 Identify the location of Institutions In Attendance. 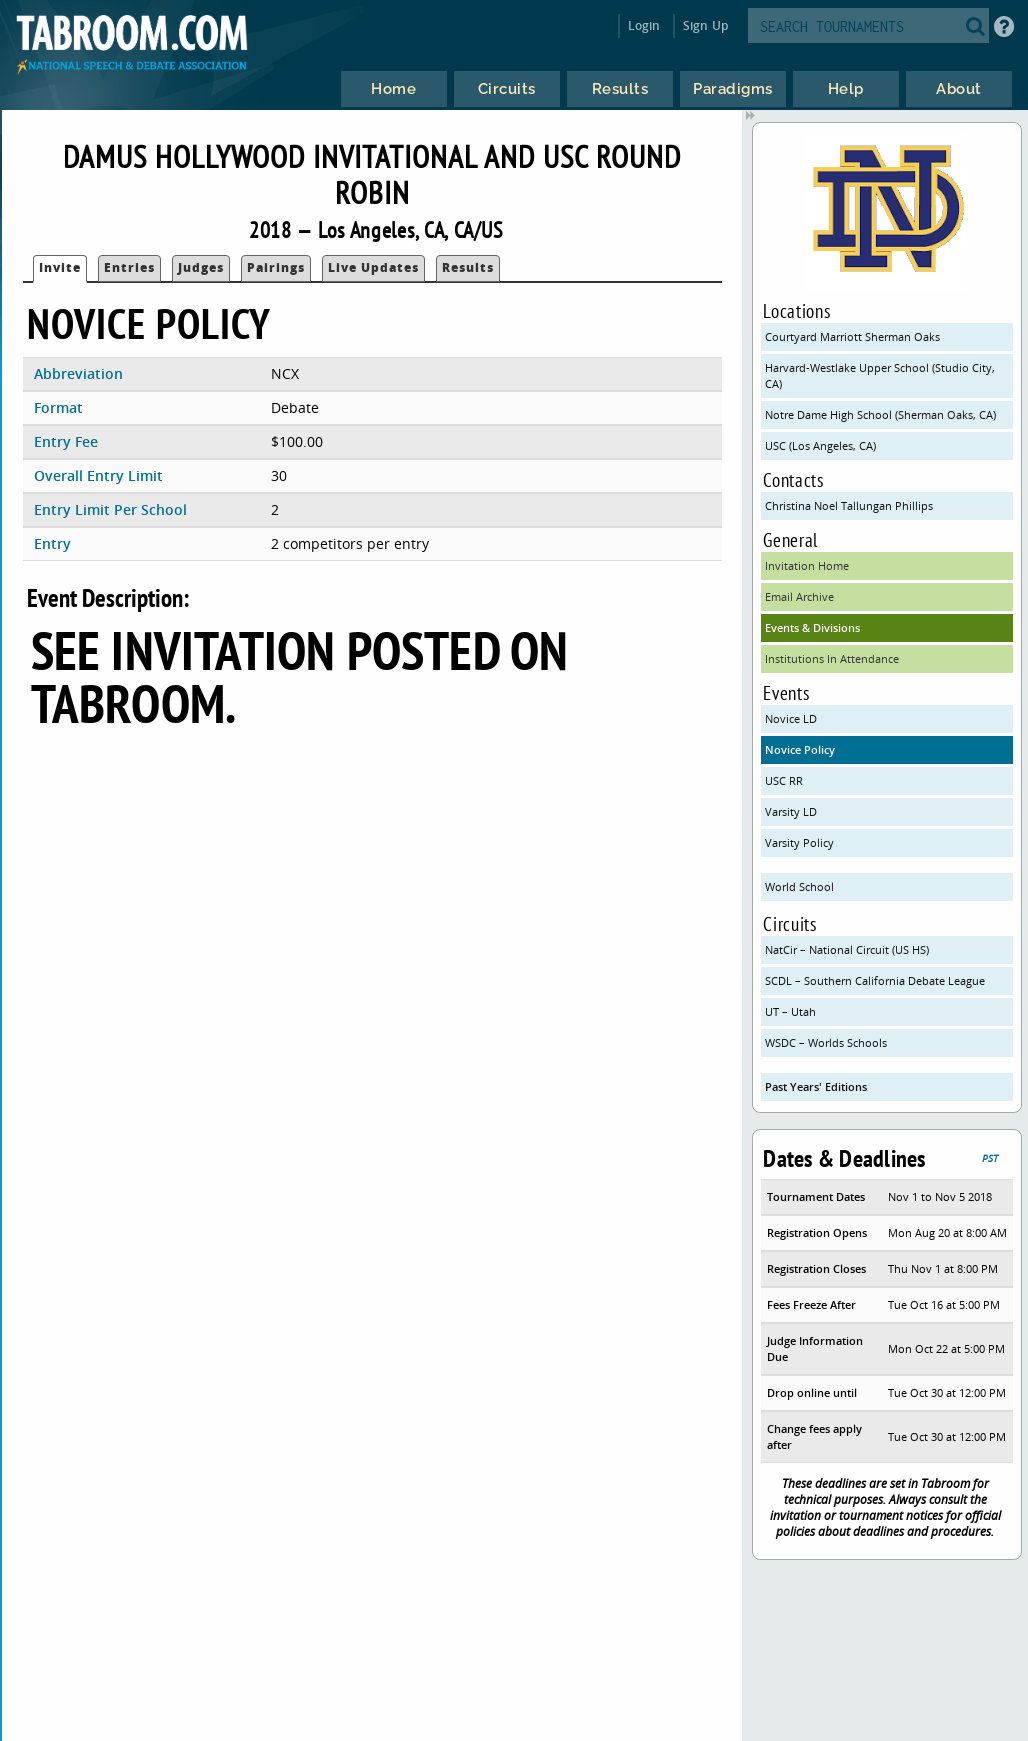
(832, 658).